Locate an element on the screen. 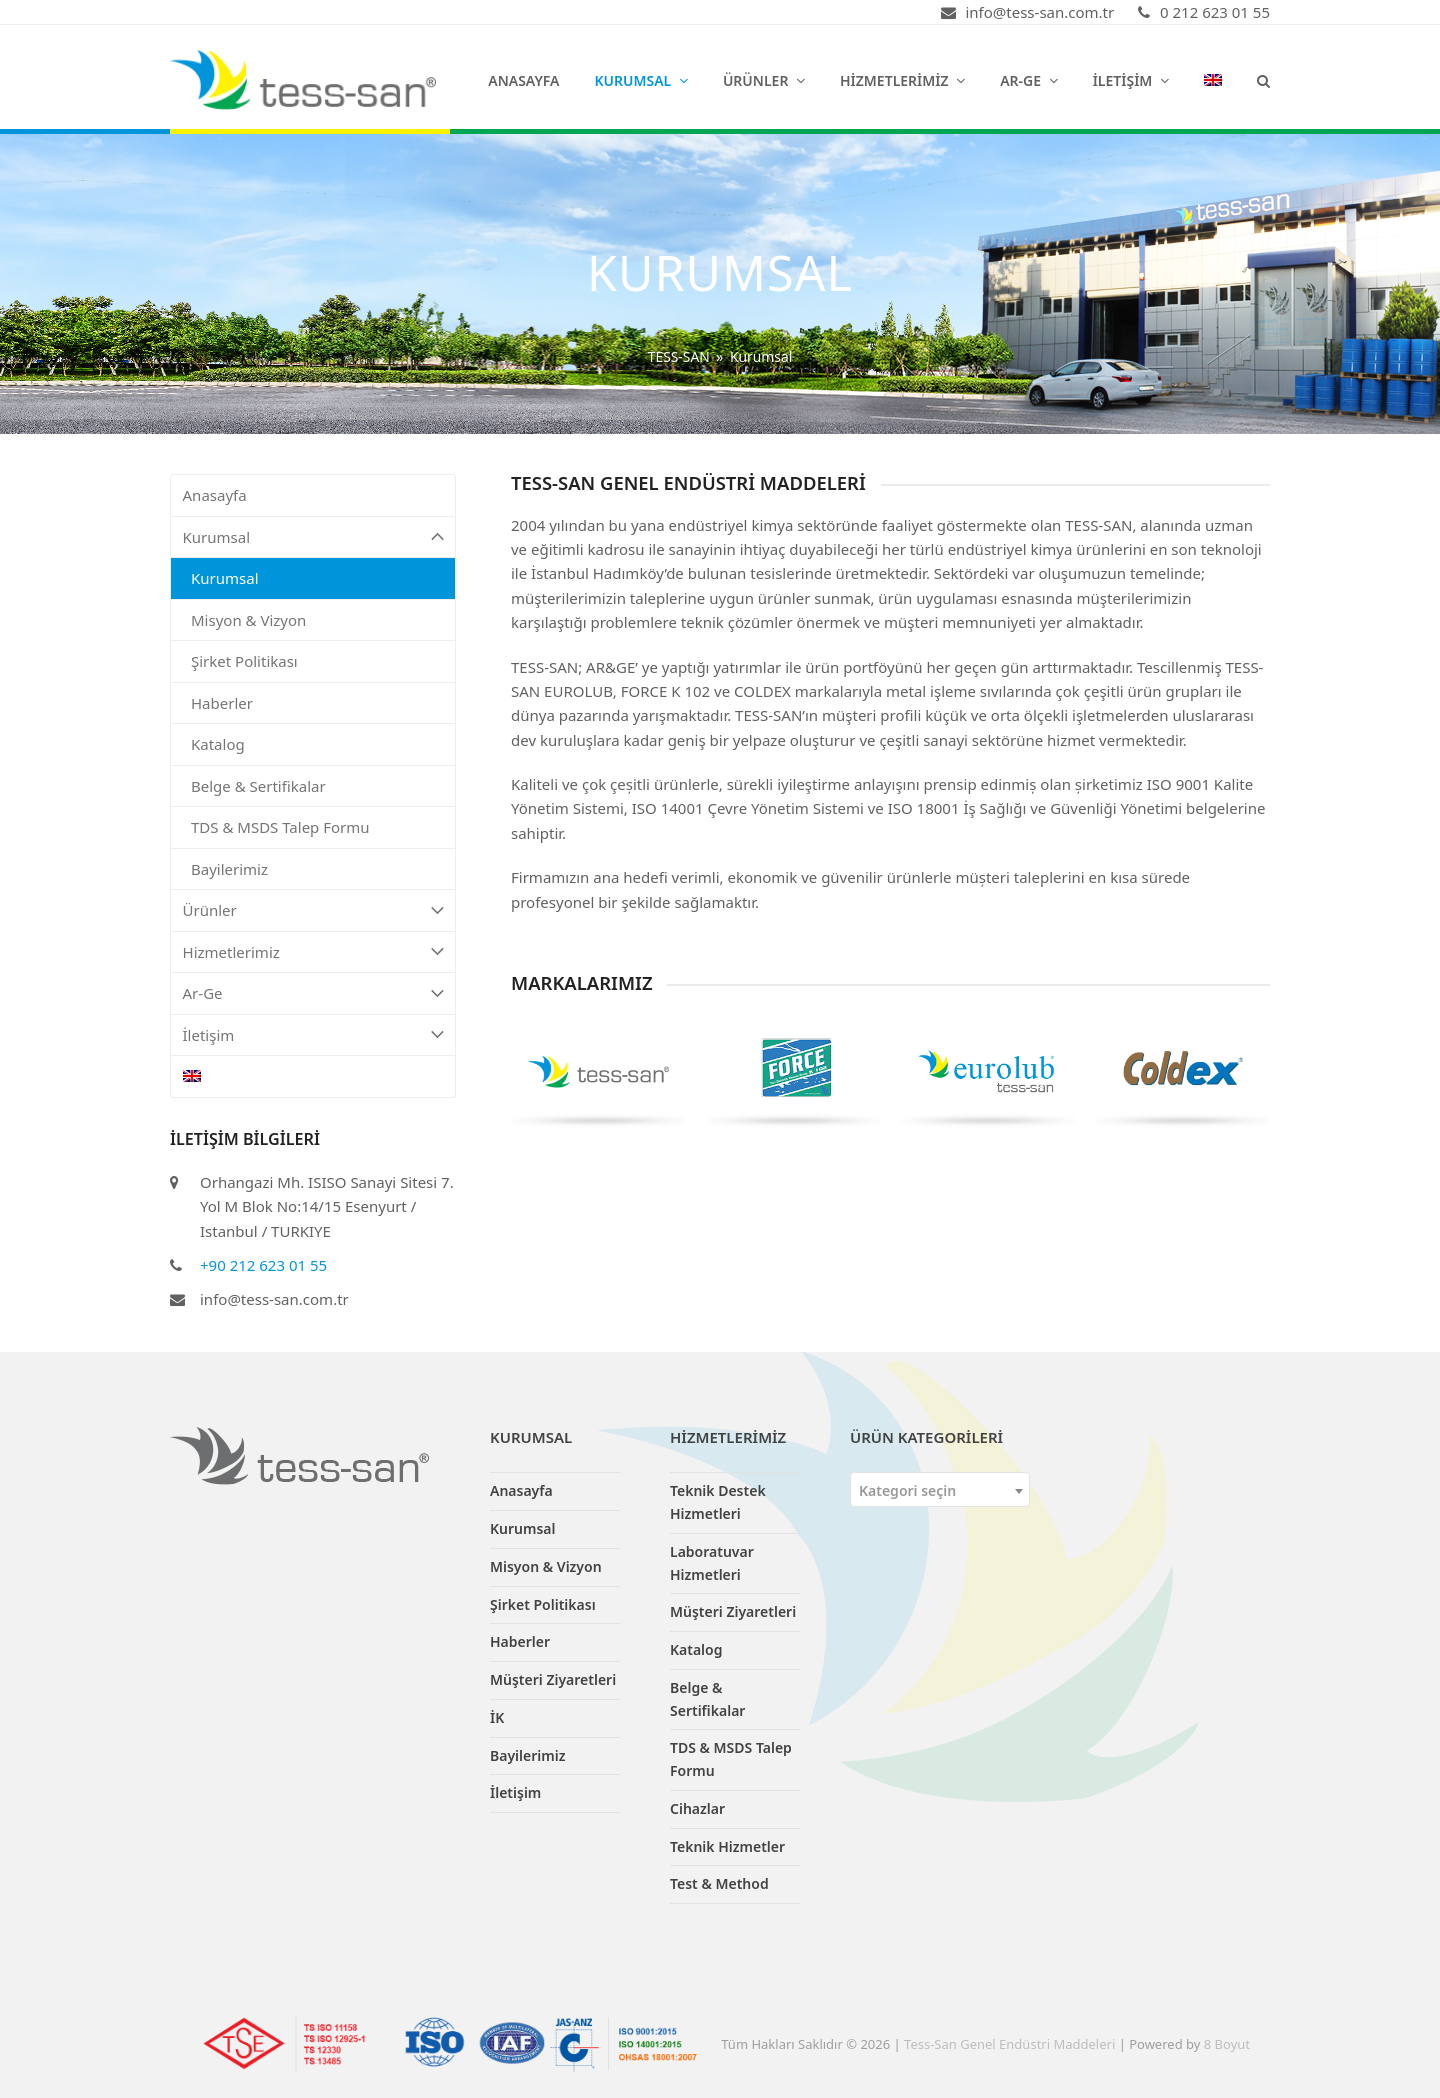  info@tess-san.com.tr is located at coordinates (274, 1299).